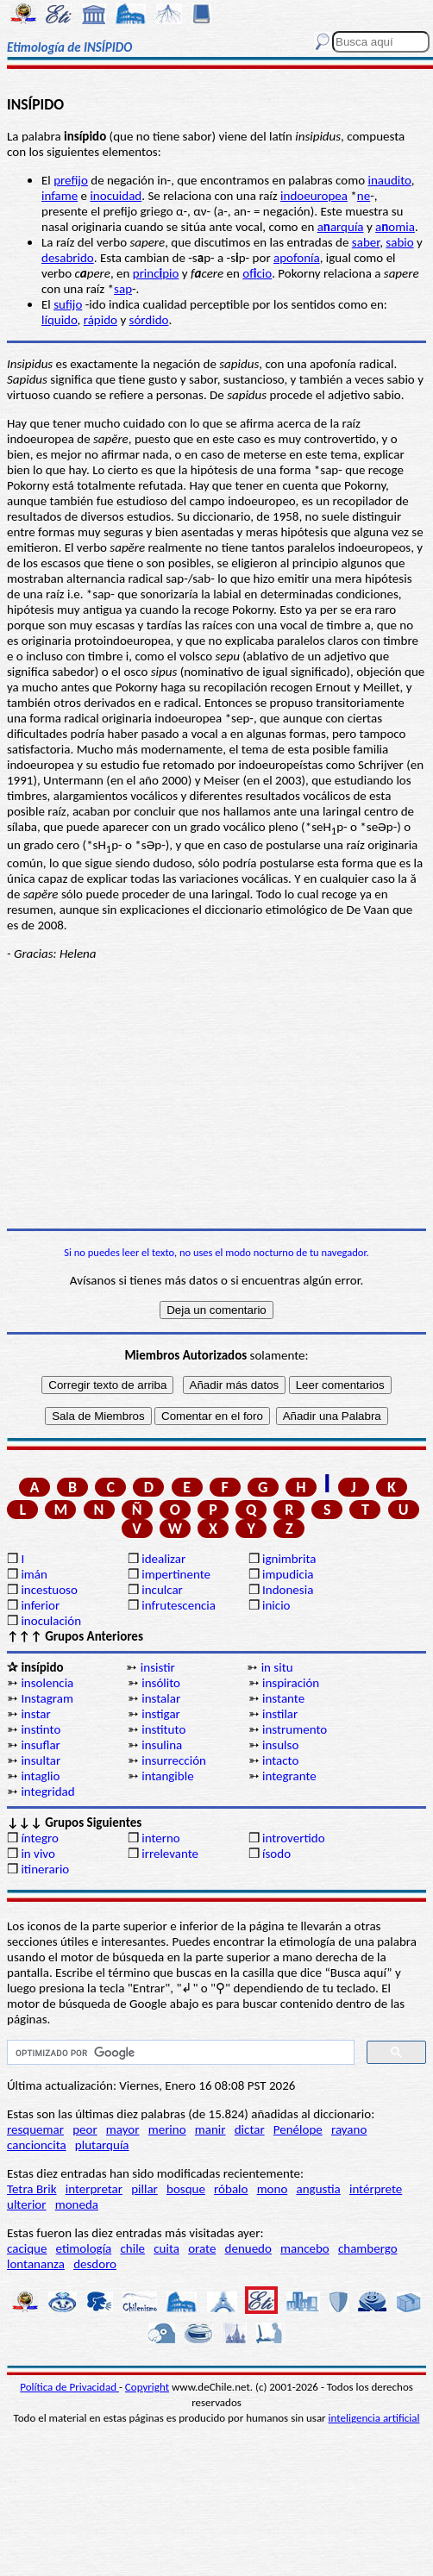 This screenshot has width=433, height=2576. I want to click on insólito, so click(160, 1683).